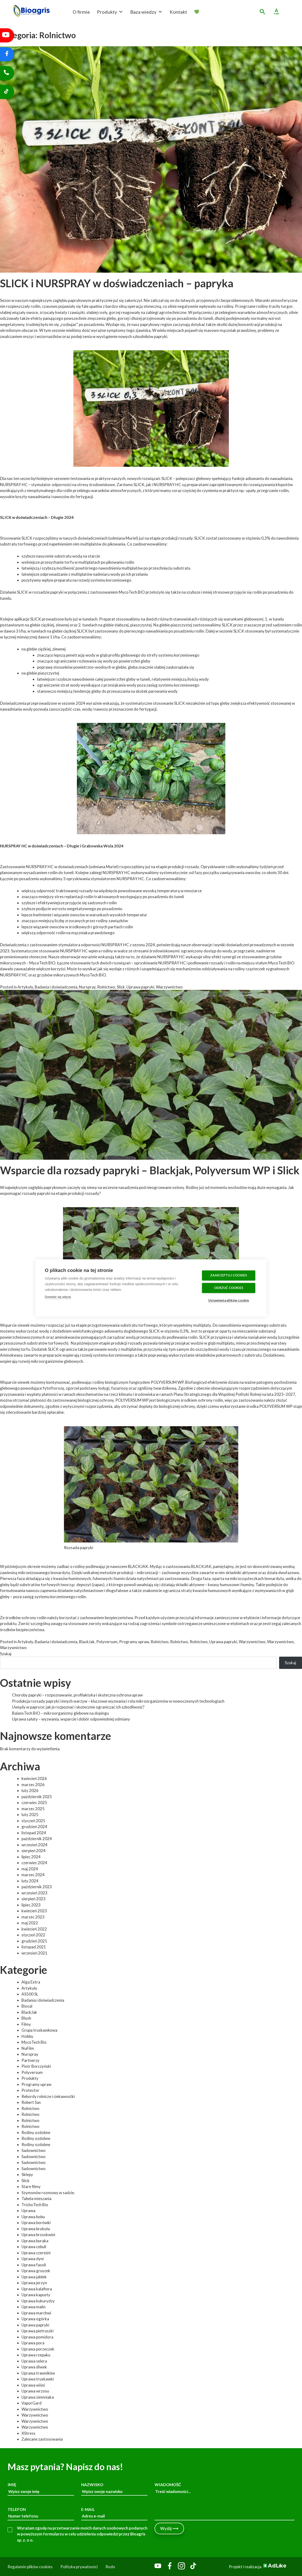 Image resolution: width=302 pixels, height=2576 pixels. What do you see at coordinates (36, 2222) in the screenshot?
I see `Uprawa borówki` at bounding box center [36, 2222].